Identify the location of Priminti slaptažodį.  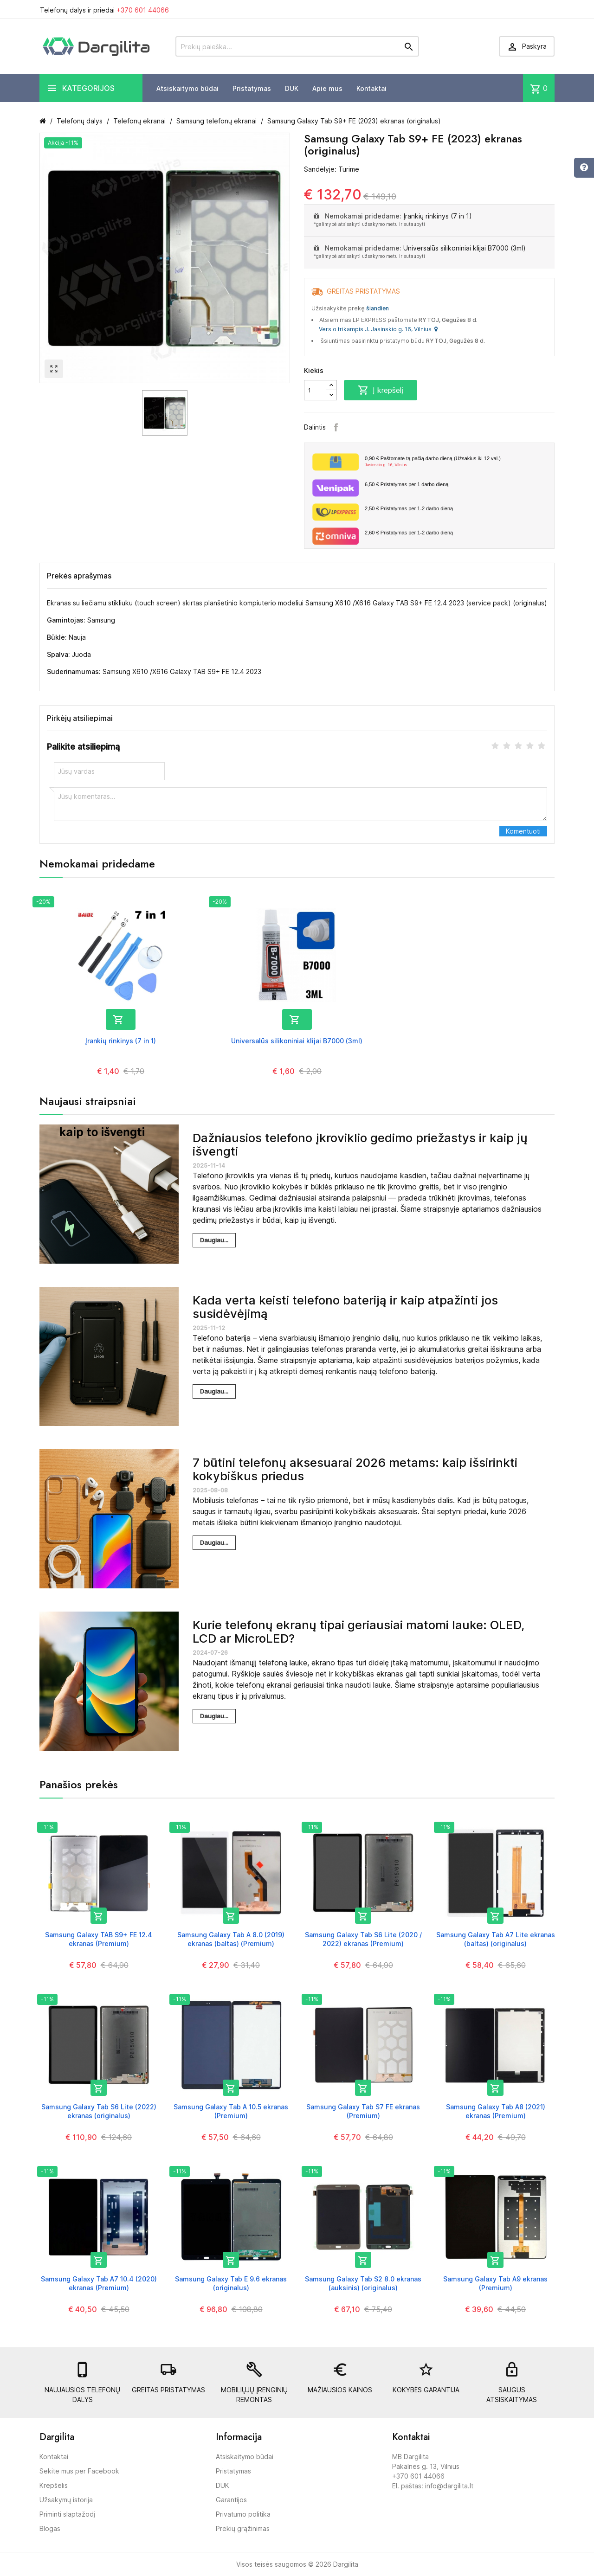
(67, 2514).